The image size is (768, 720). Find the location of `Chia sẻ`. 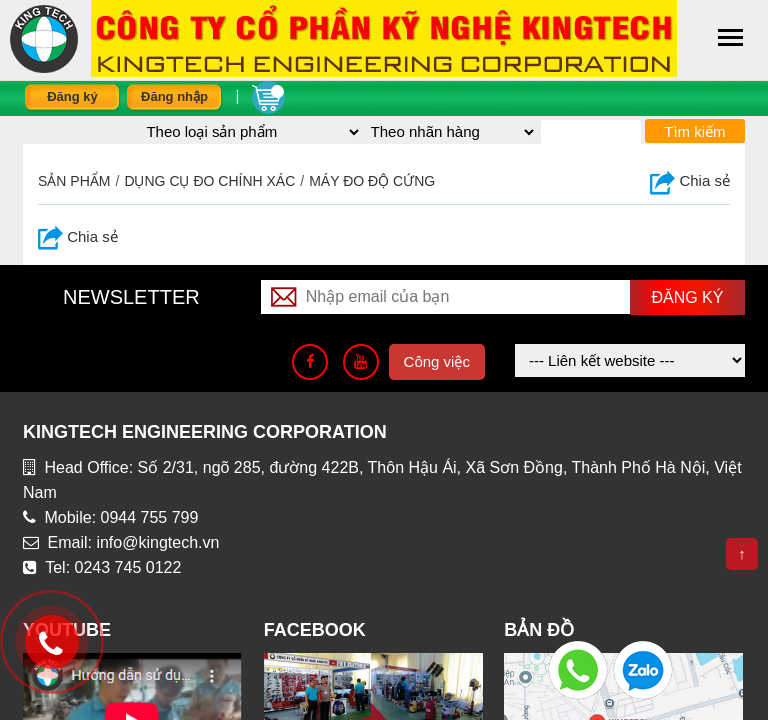

Chia sẻ is located at coordinates (690, 180).